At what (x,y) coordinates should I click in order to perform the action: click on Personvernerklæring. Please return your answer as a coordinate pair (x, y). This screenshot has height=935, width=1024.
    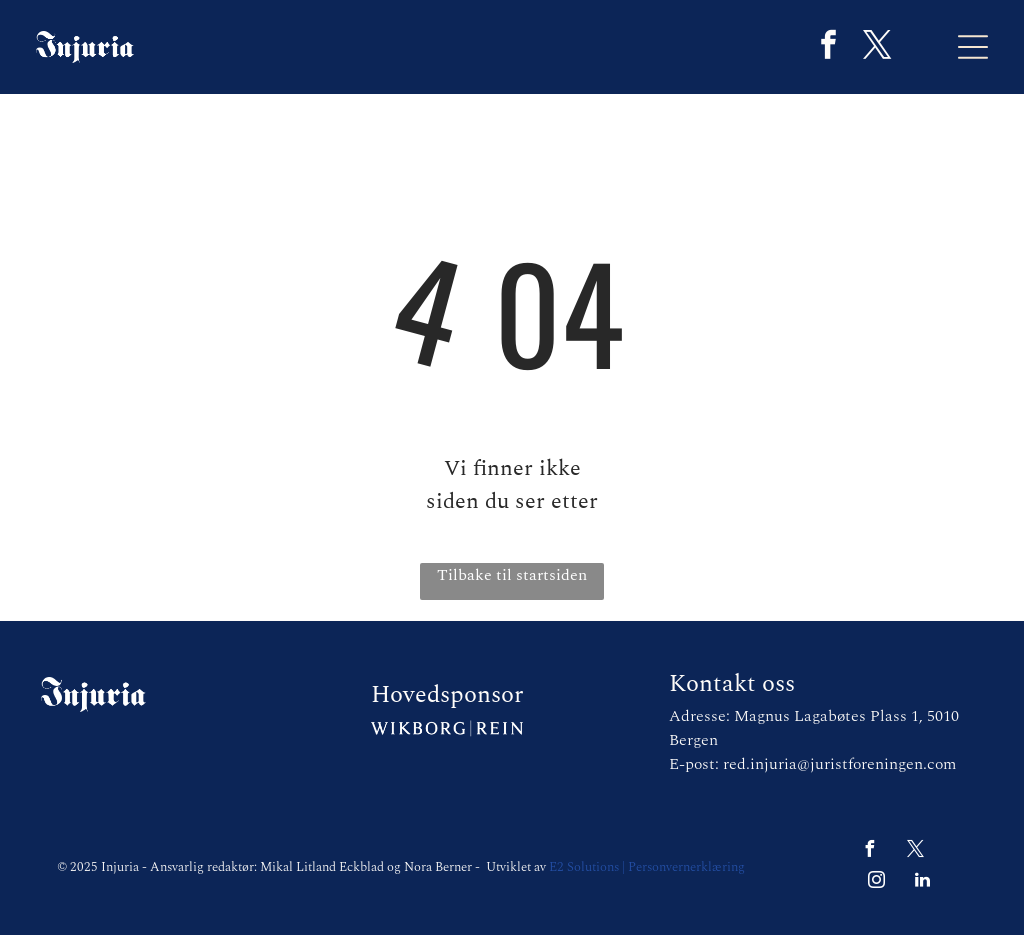
    Looking at the image, I should click on (686, 867).